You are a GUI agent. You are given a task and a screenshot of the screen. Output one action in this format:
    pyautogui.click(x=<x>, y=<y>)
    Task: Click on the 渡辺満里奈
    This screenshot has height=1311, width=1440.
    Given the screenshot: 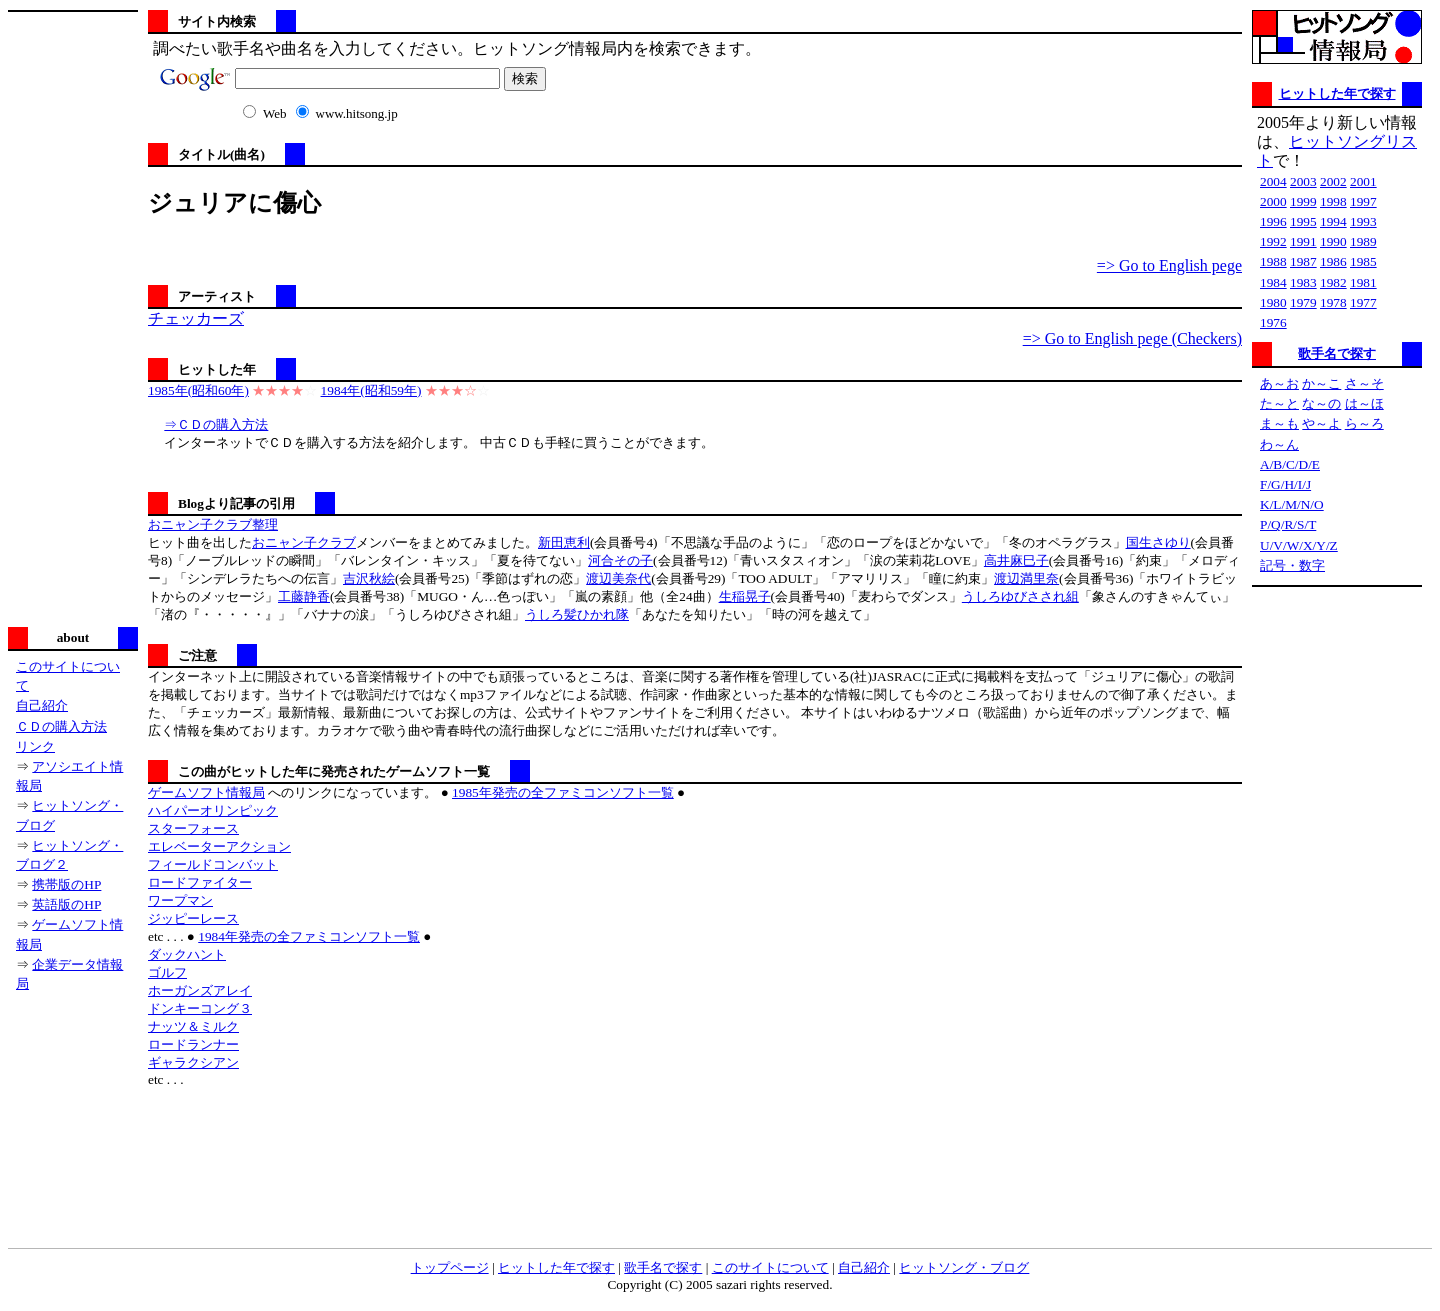 What is the action you would take?
    pyautogui.click(x=1026, y=578)
    